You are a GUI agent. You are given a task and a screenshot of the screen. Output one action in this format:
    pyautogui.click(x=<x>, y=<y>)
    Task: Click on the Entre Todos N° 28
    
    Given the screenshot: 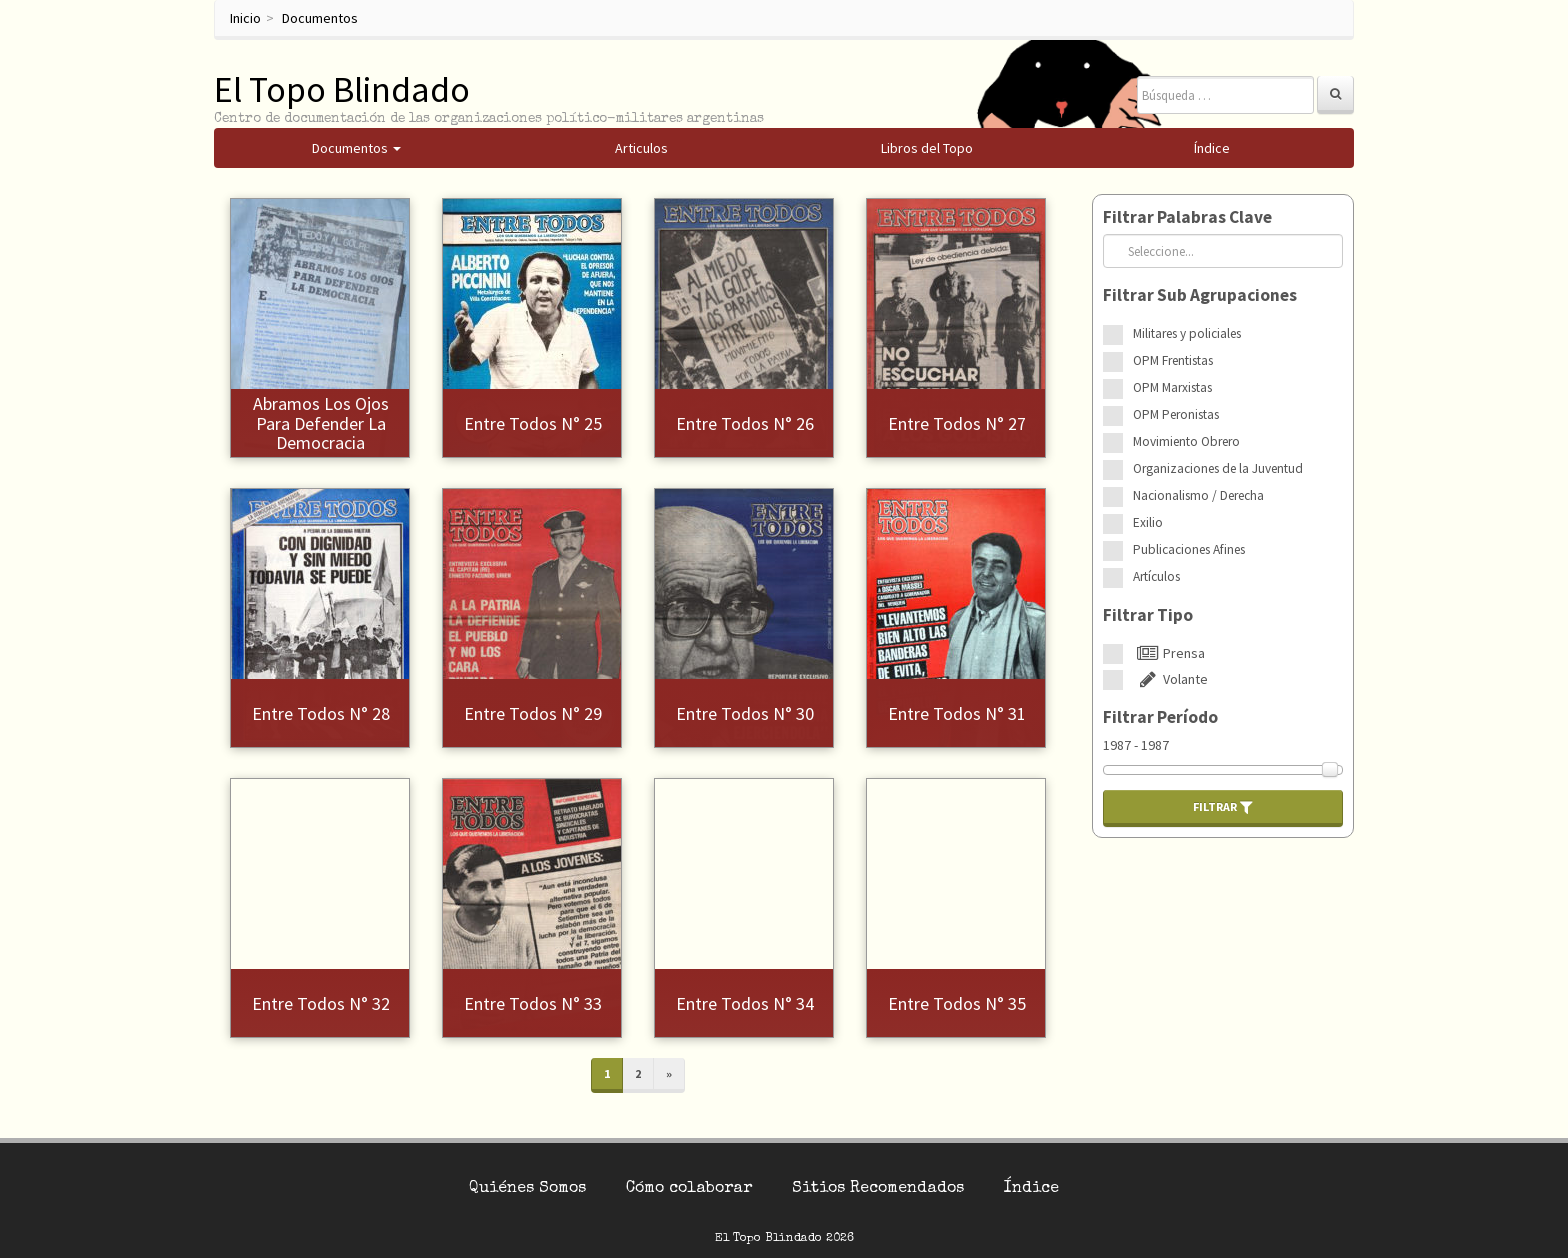 What is the action you would take?
    pyautogui.click(x=321, y=713)
    